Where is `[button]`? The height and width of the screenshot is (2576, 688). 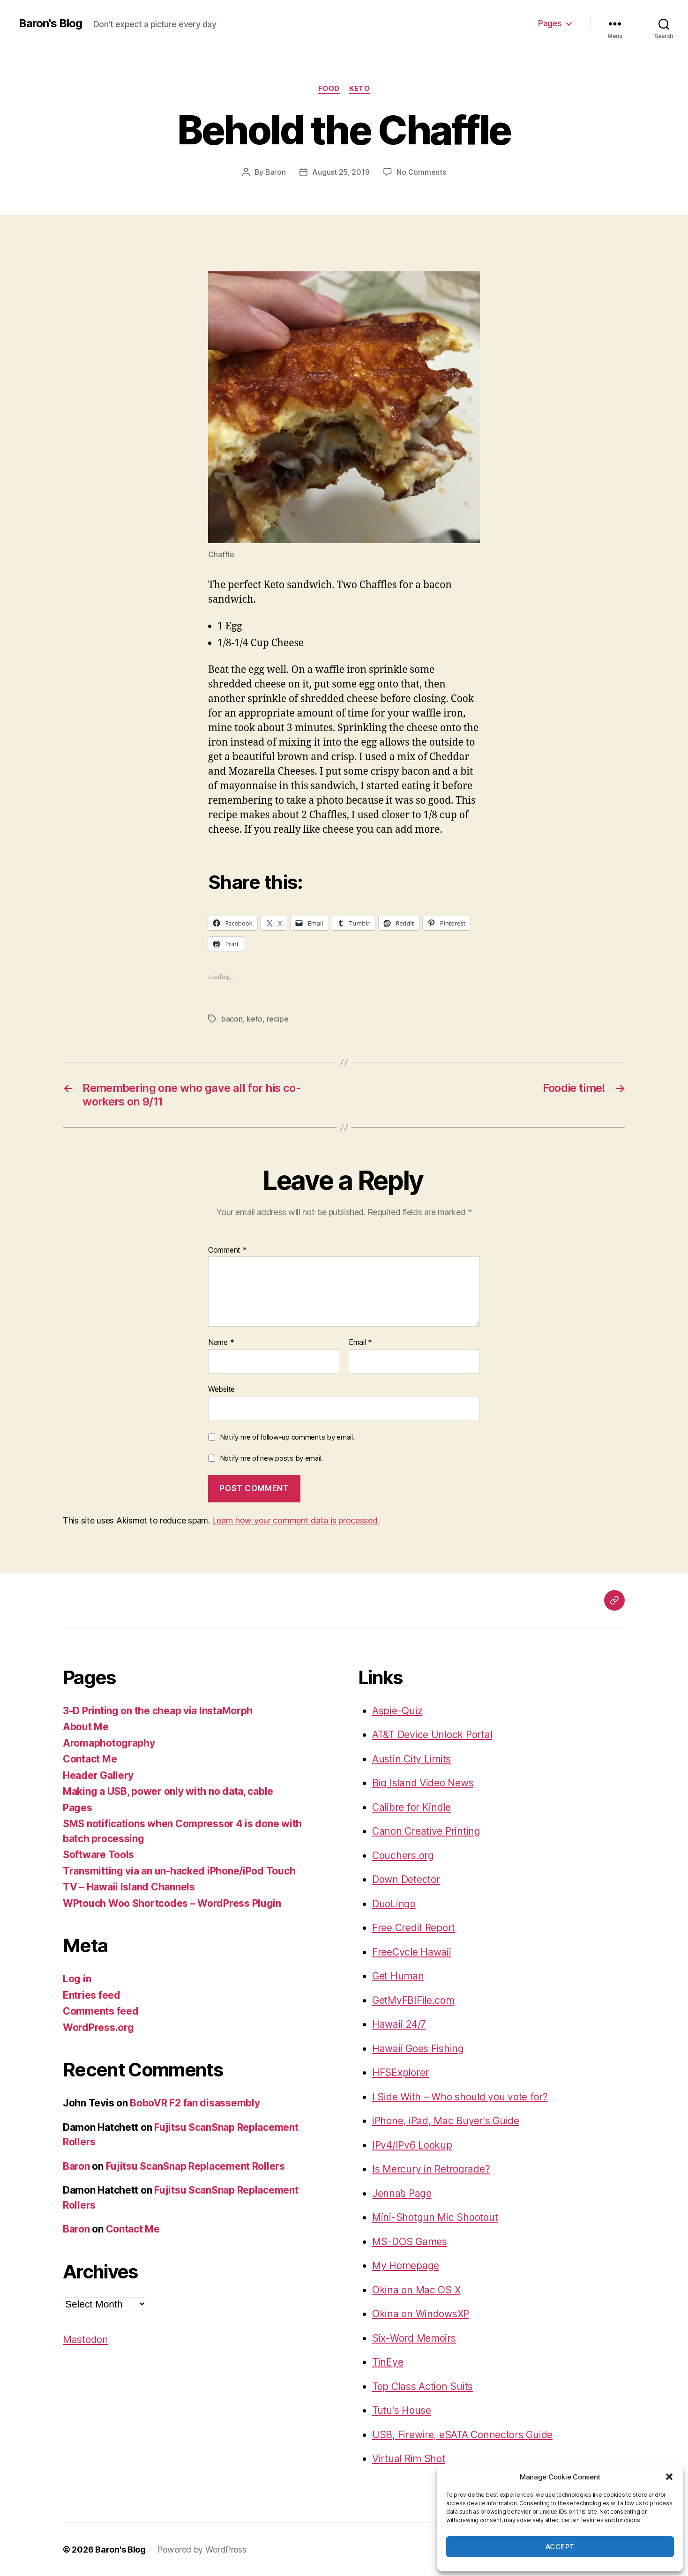
[button] is located at coordinates (669, 2476).